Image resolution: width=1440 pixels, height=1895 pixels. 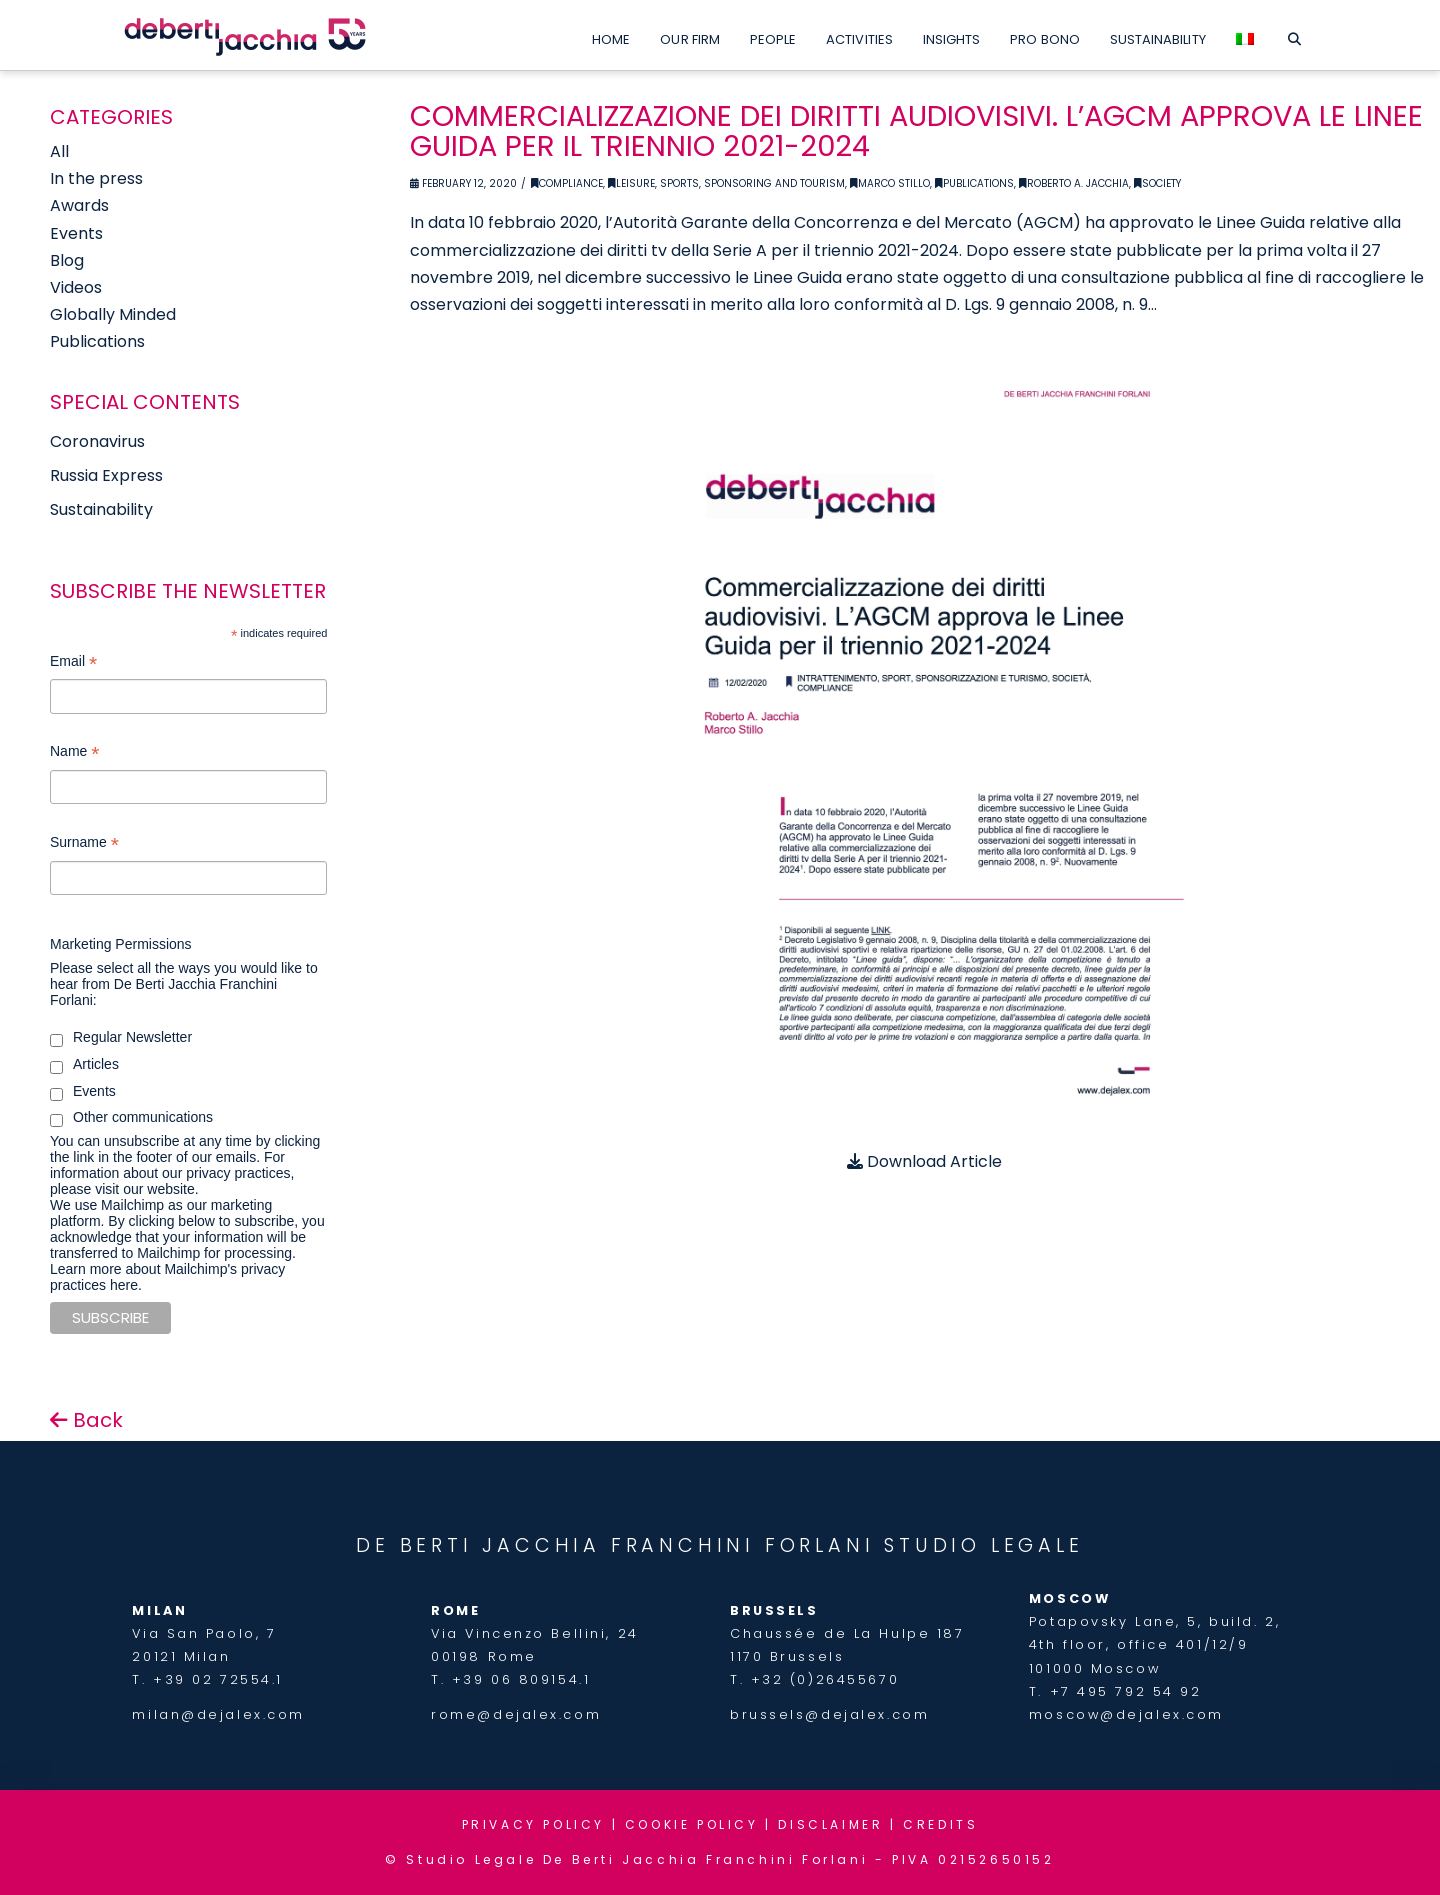 I want to click on Surname, so click(x=84, y=844).